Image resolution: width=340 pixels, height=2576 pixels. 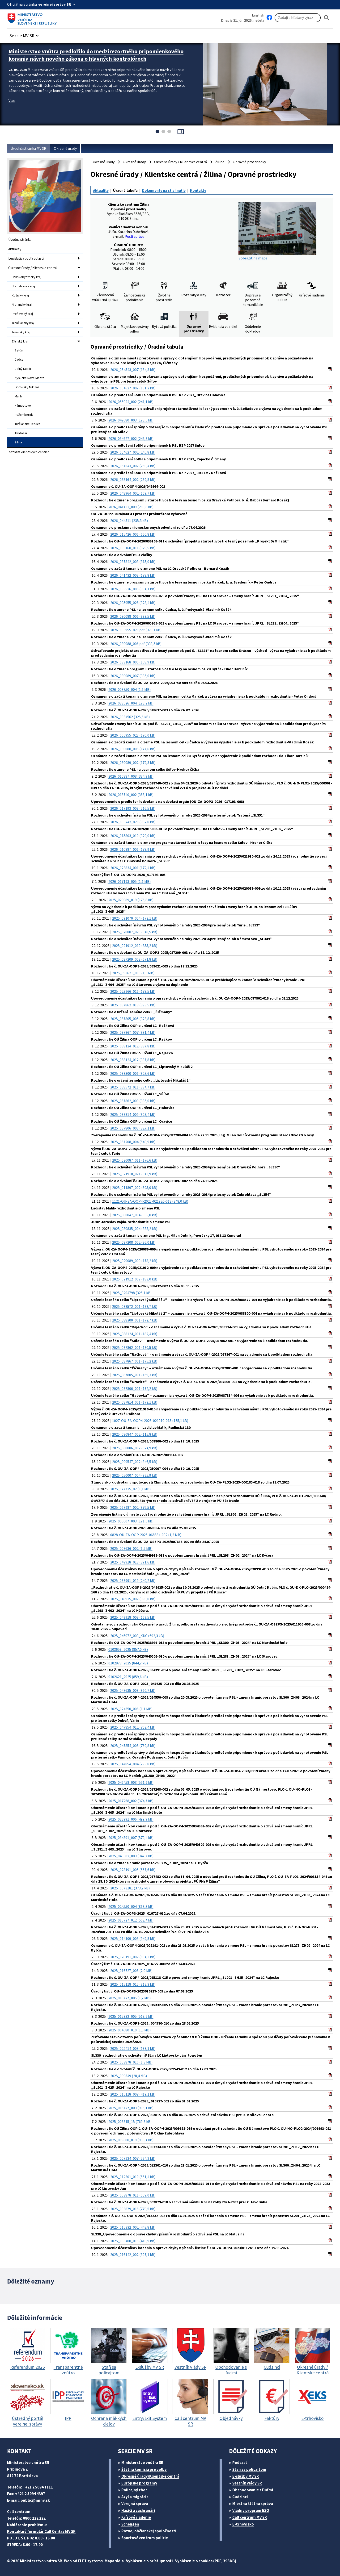 What do you see at coordinates (130, 1489) in the screenshot?
I see `2025_077725_02 (1,1 MB)` at bounding box center [130, 1489].